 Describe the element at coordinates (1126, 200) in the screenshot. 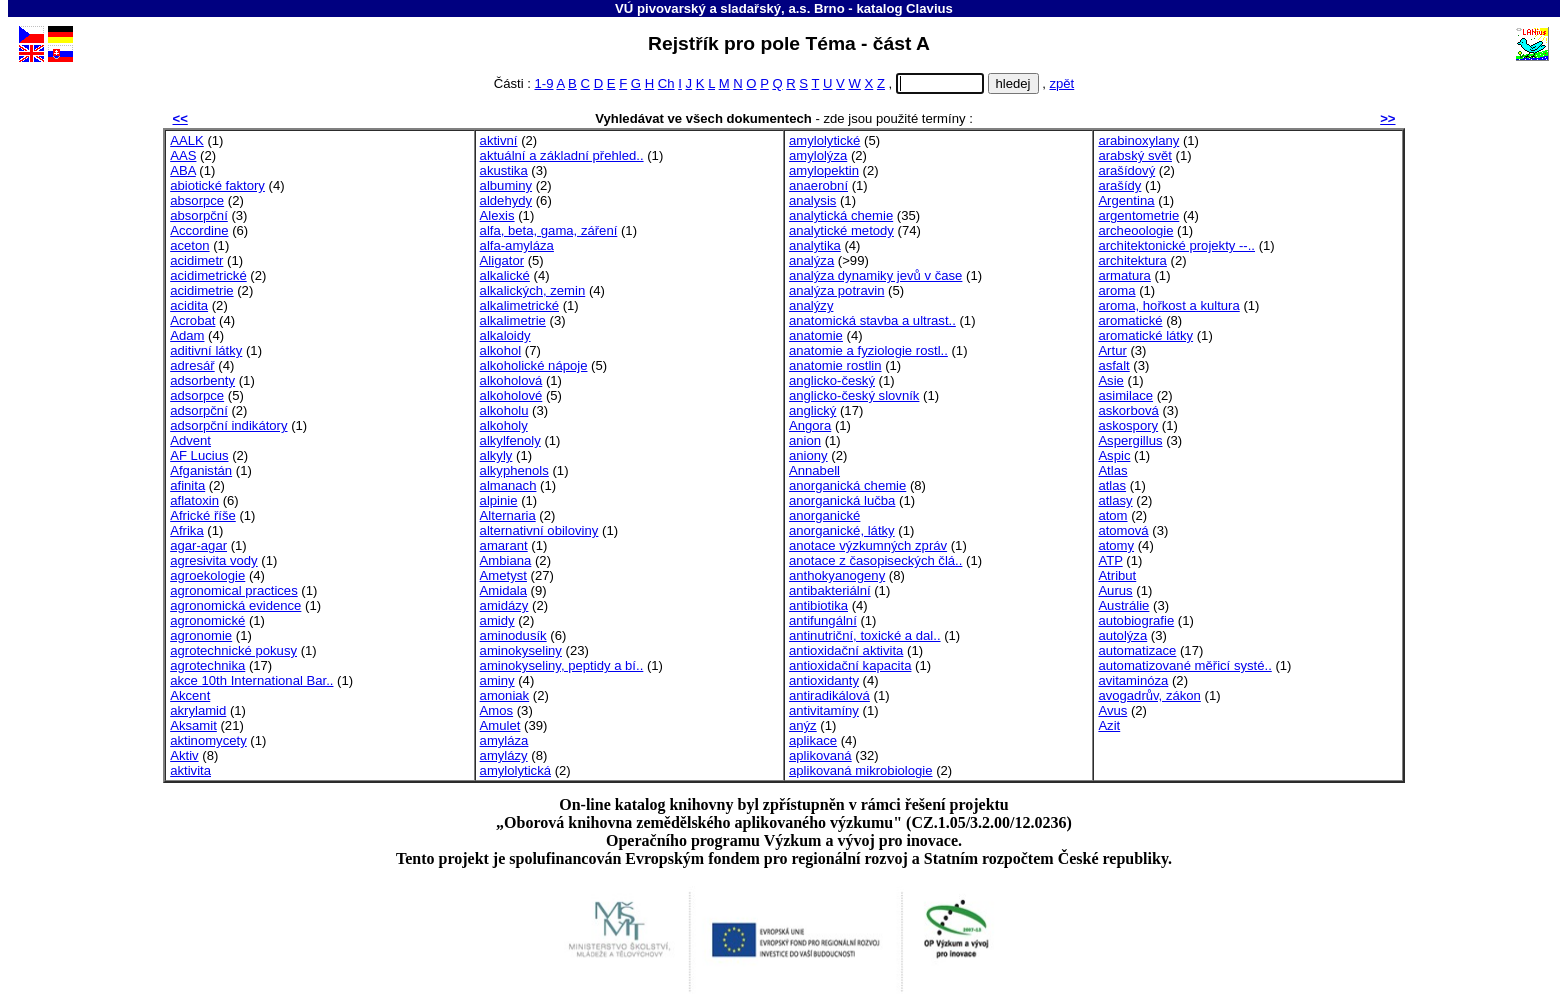

I see `Argentina` at that location.